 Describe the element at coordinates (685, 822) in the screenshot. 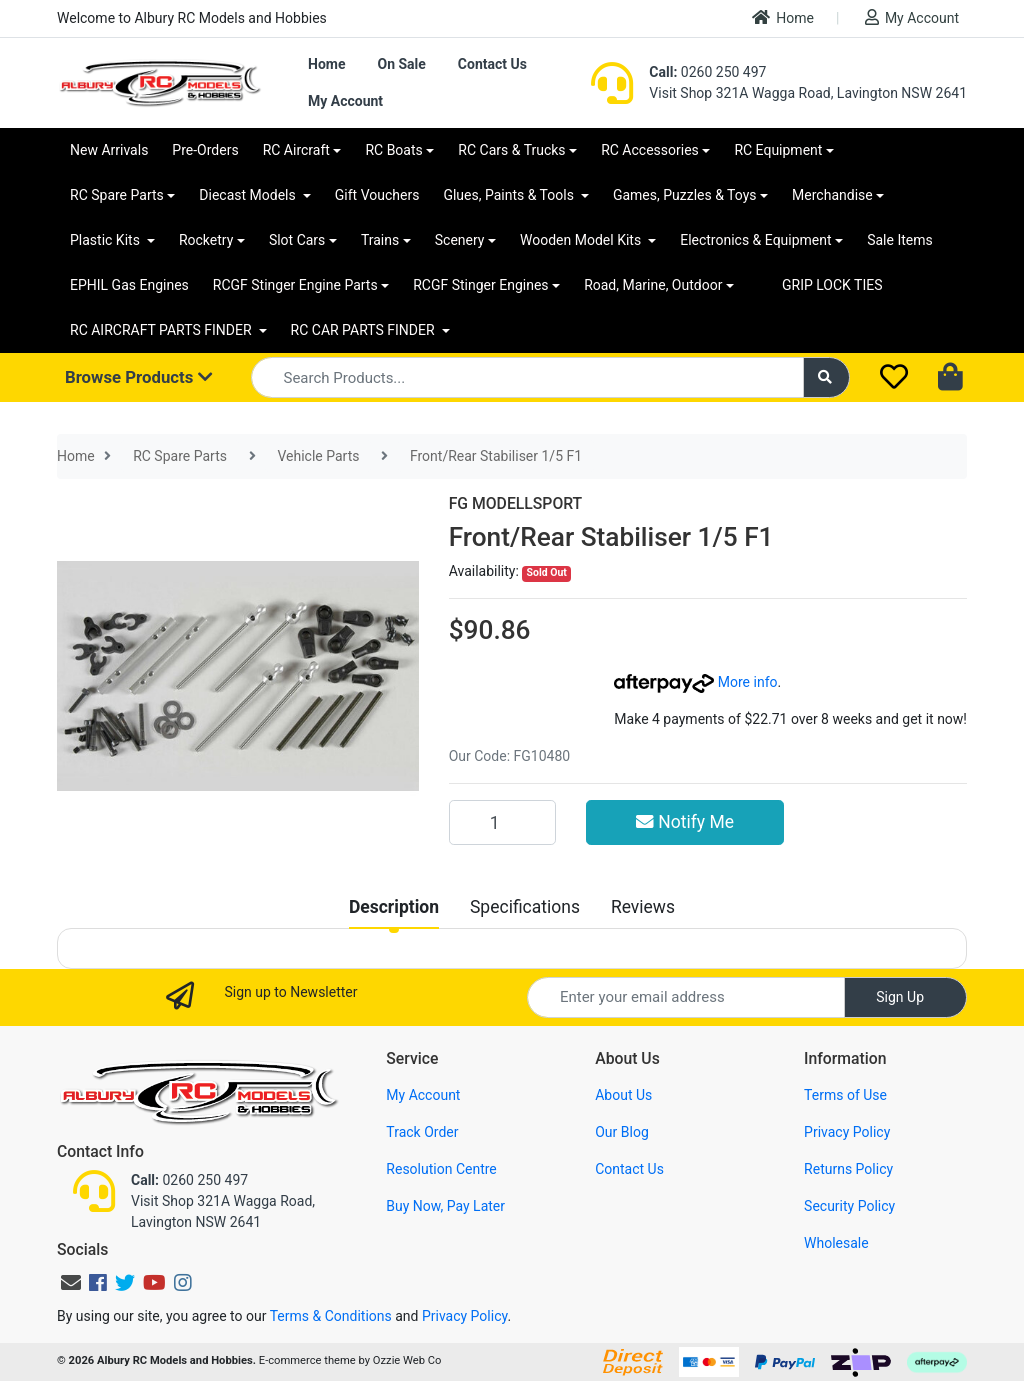

I see `Notify Me` at that location.